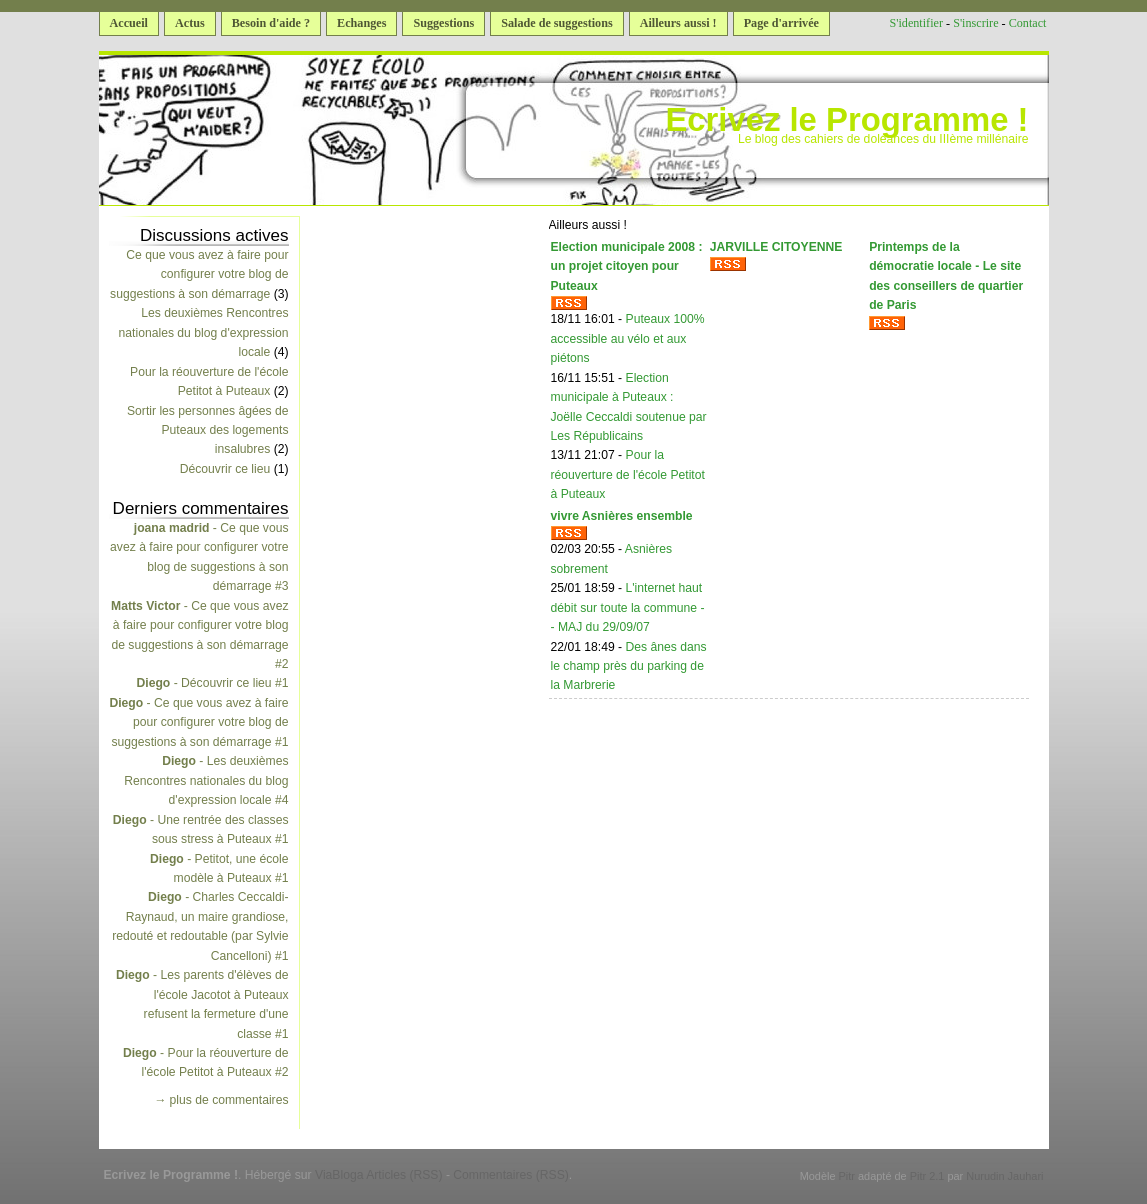 The width and height of the screenshot is (1147, 1204). I want to click on Actus, so click(190, 23).